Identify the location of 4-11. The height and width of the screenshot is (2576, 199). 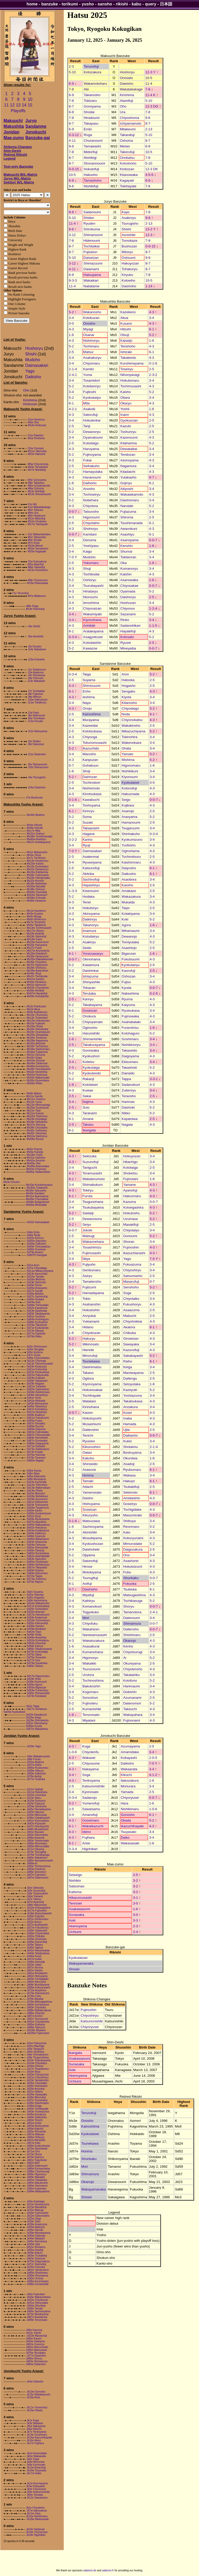
(72, 140).